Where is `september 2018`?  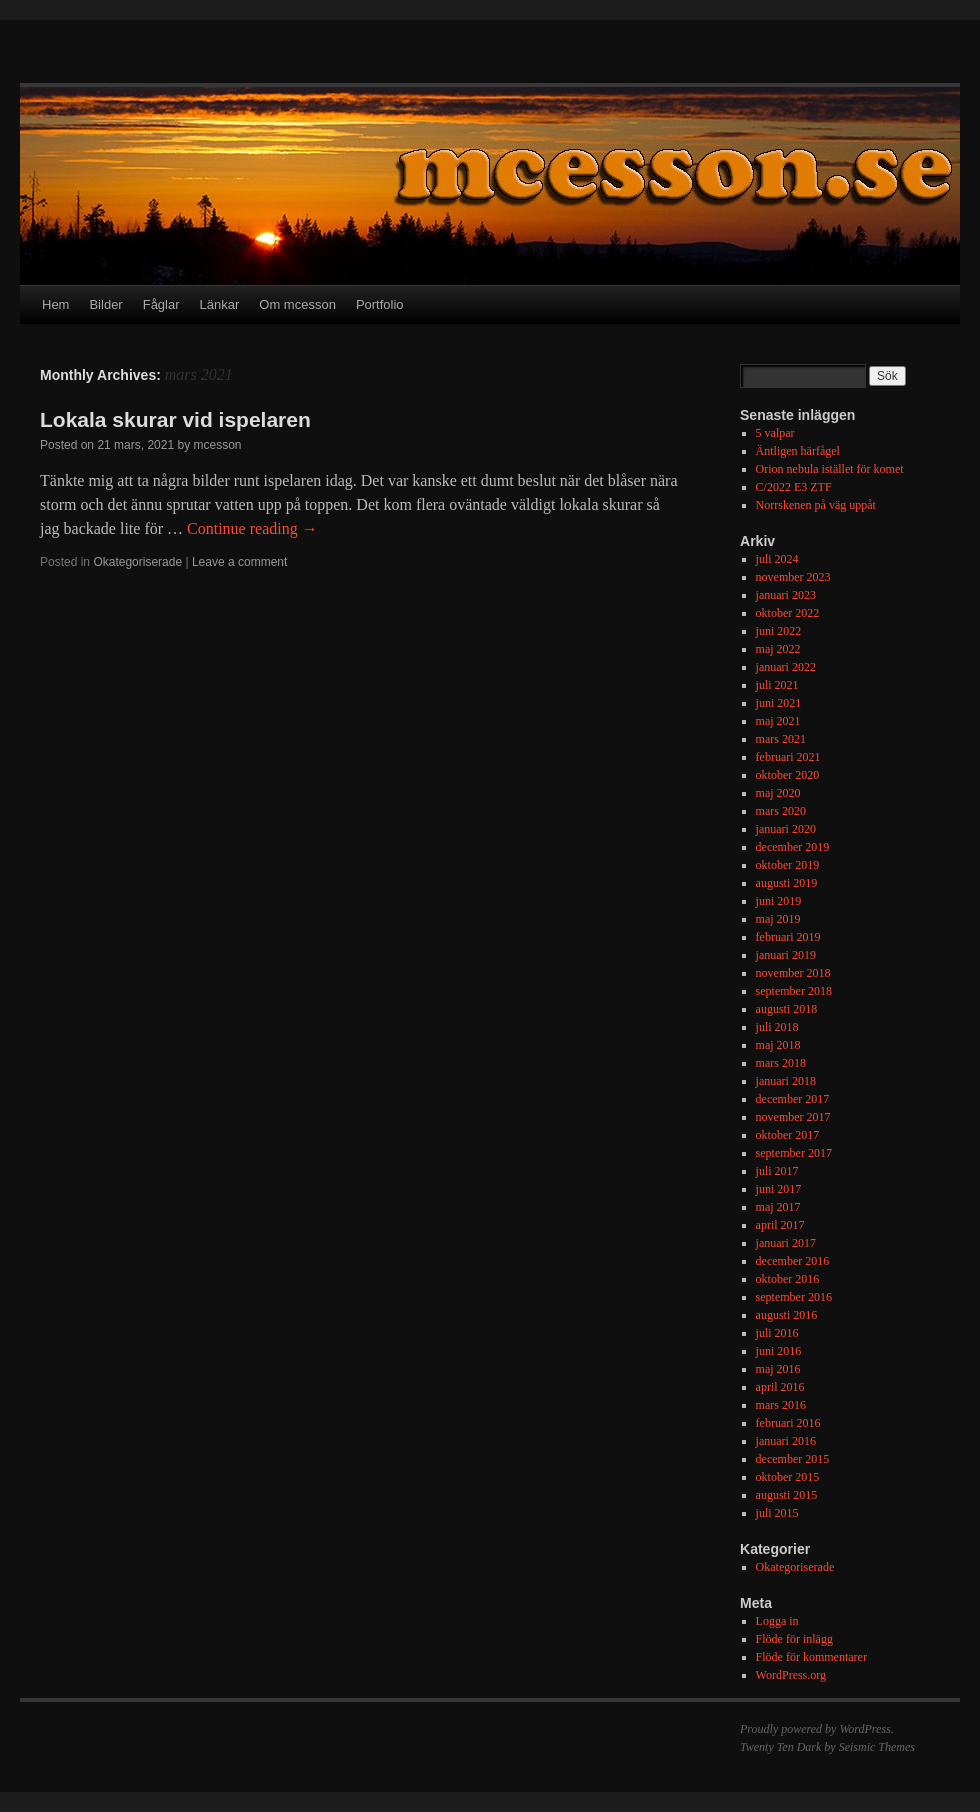
september 2018 is located at coordinates (794, 991).